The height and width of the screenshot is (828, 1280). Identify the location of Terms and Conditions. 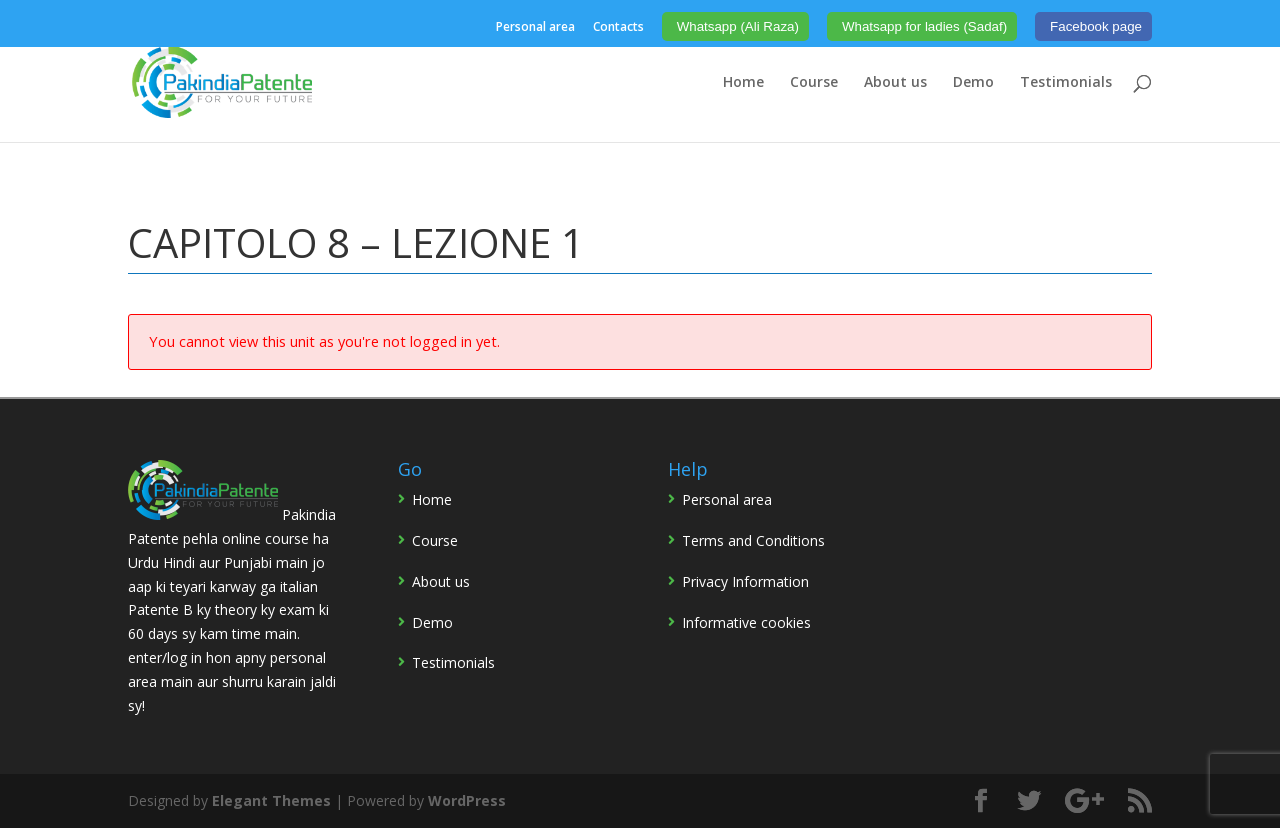
(753, 540).